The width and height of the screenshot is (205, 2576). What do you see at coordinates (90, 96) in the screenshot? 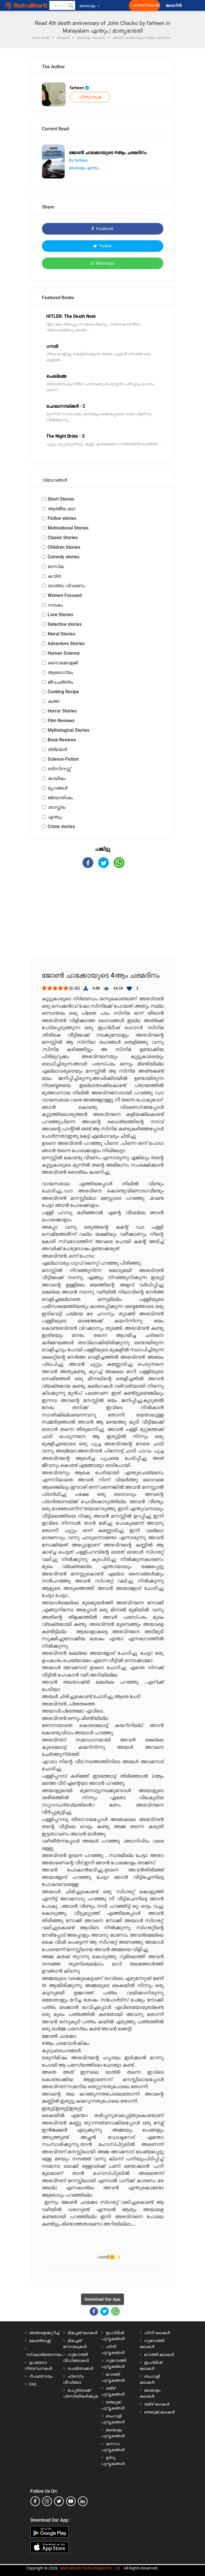
I see `പിന്തുടരുക` at bounding box center [90, 96].